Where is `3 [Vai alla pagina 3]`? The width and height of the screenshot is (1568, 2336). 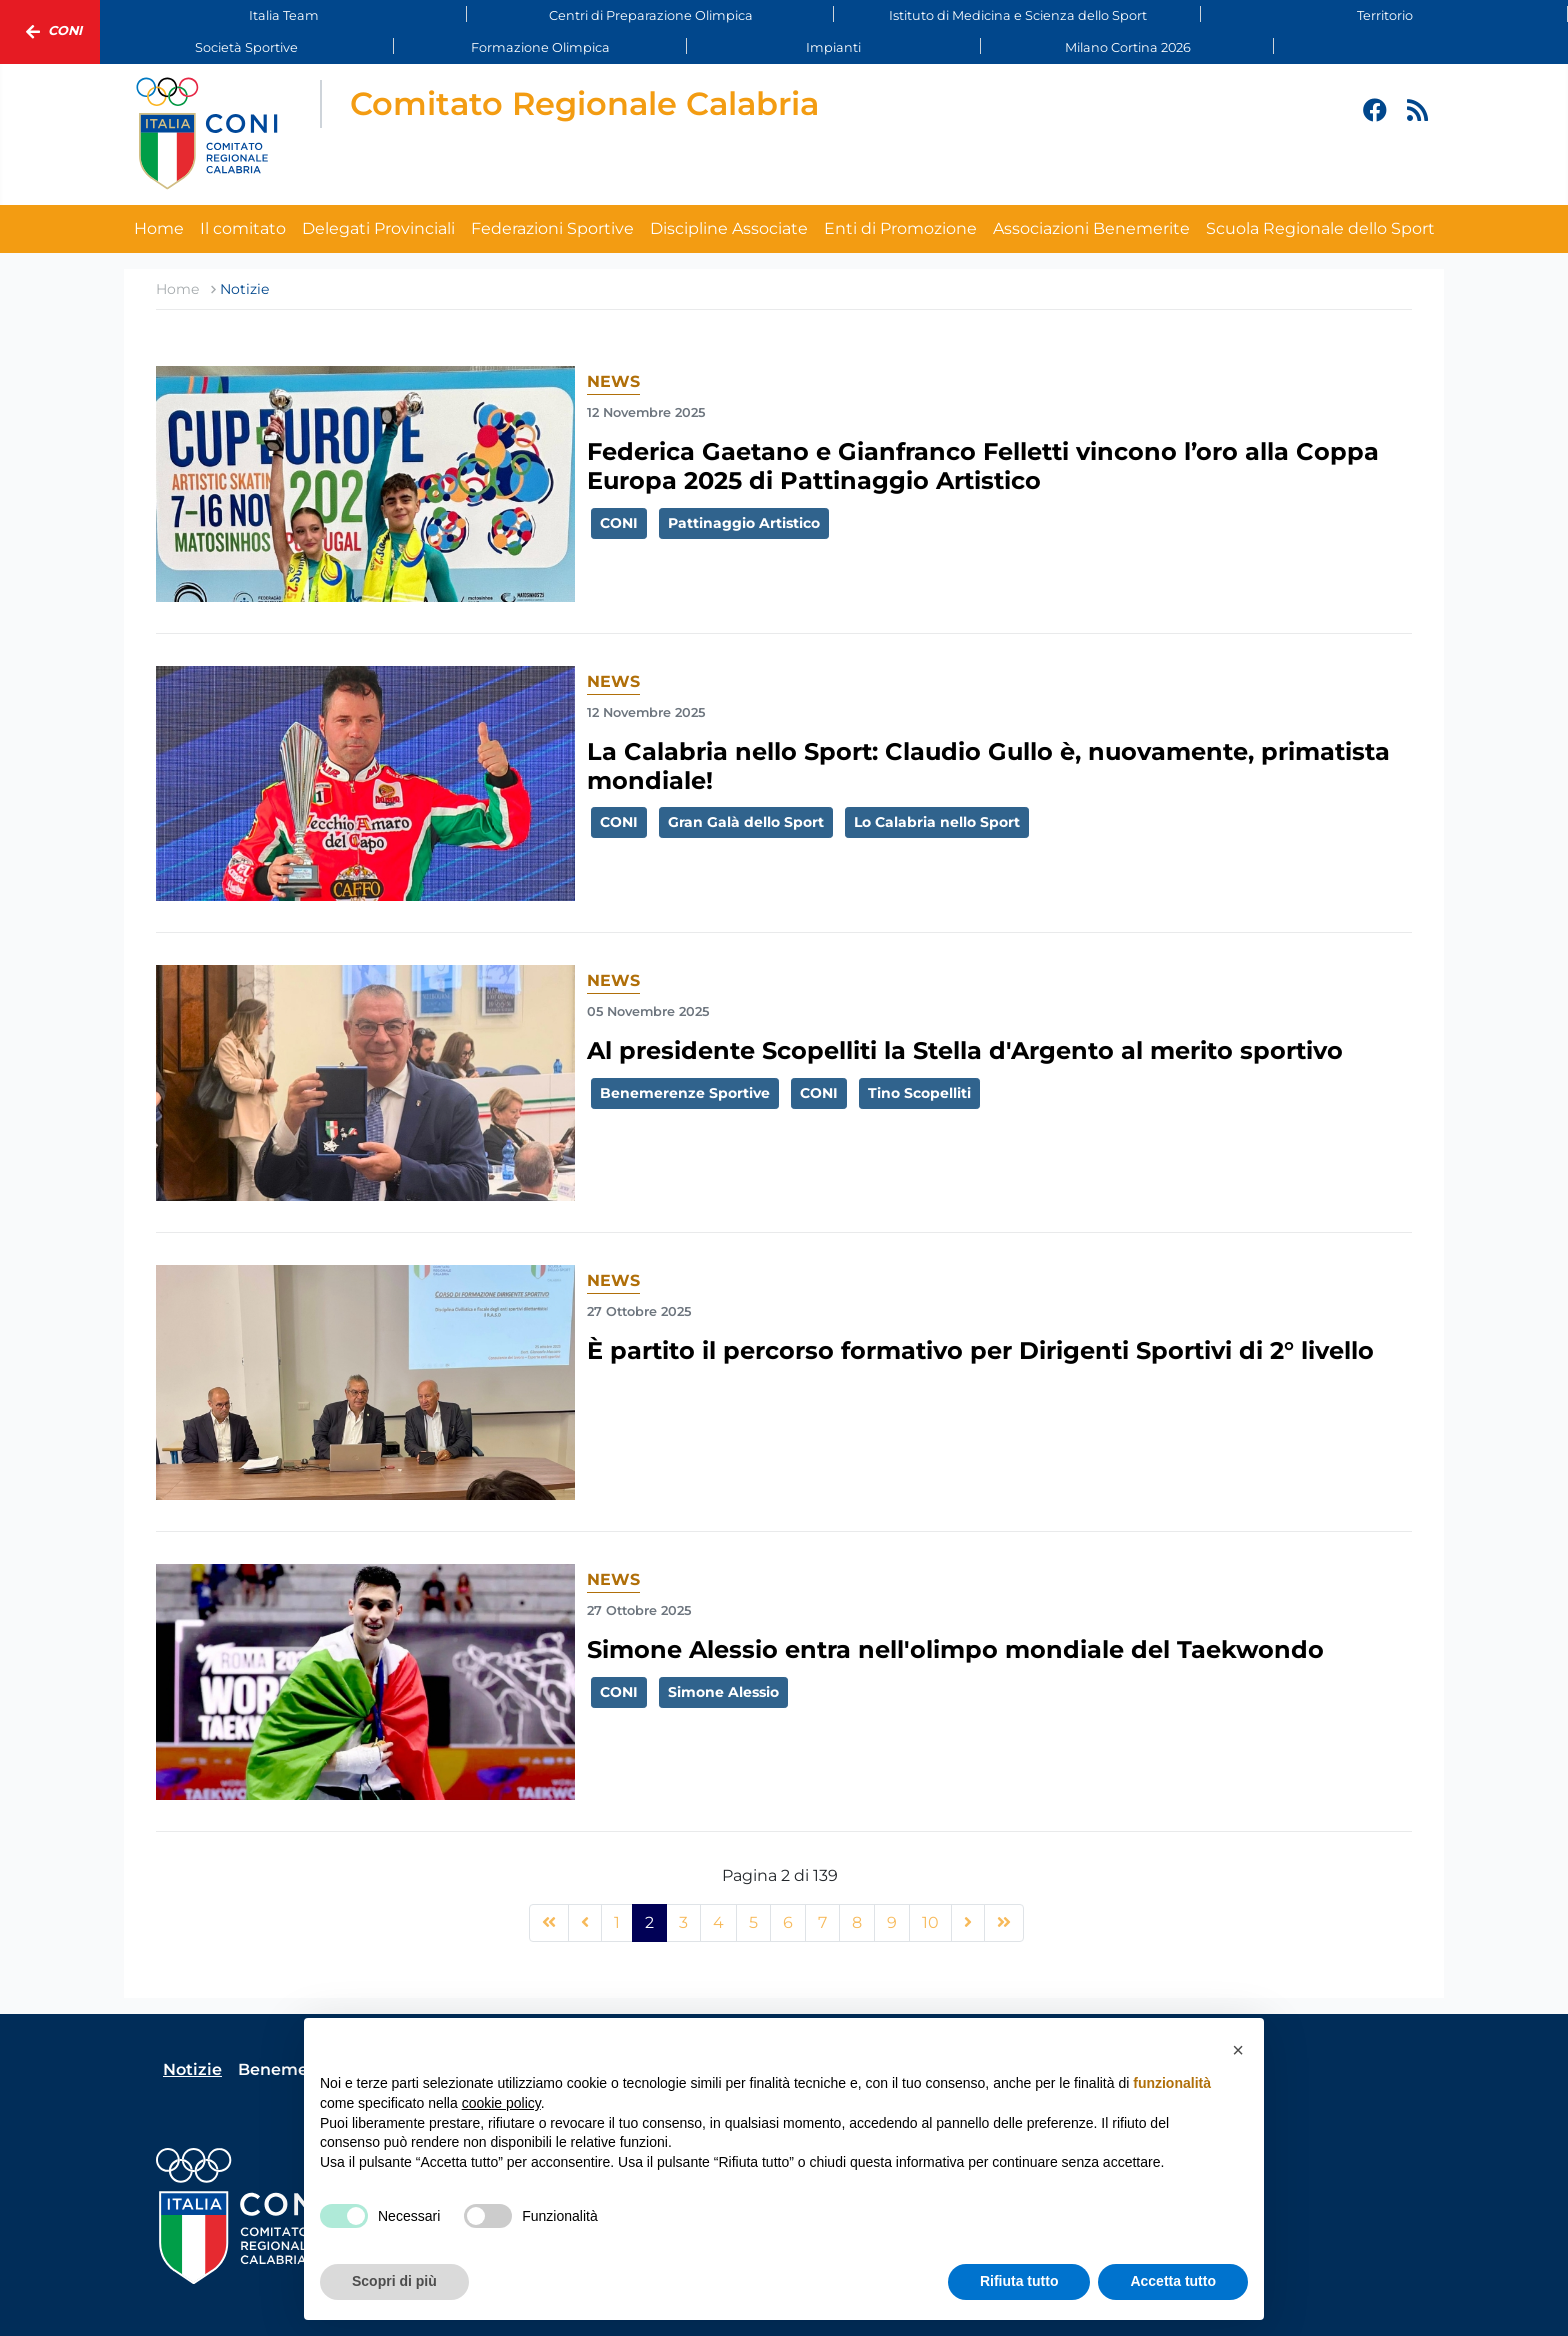
3 [Vai alla pagina 3] is located at coordinates (683, 1922).